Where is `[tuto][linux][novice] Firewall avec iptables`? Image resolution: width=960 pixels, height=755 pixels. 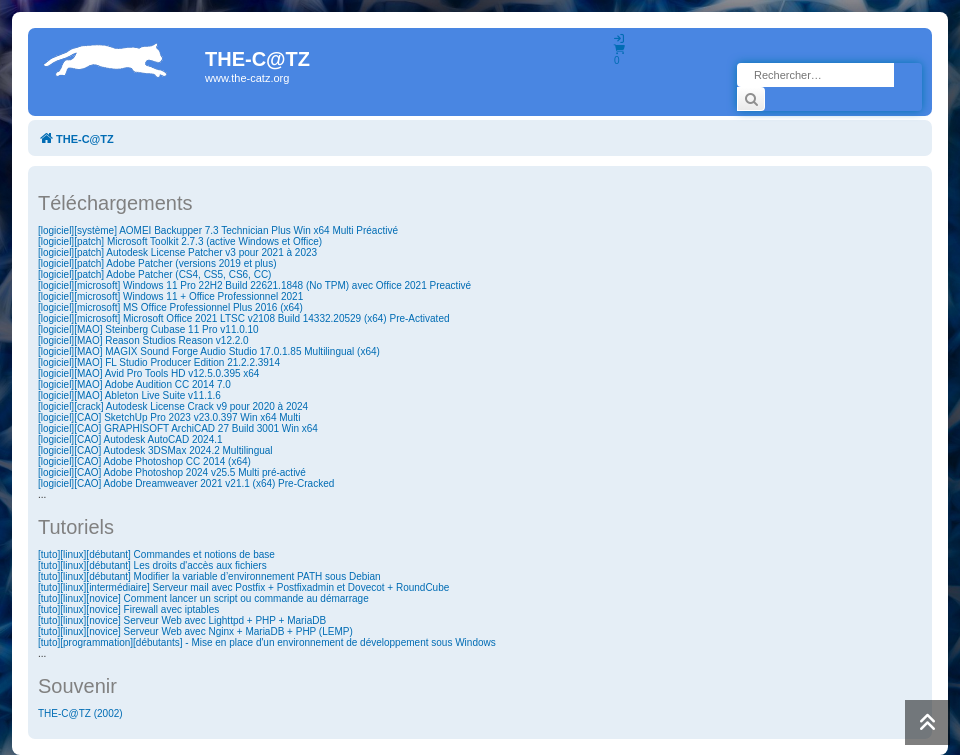 [tuto][linux][novice] Firewall avec iptables is located at coordinates (128, 609).